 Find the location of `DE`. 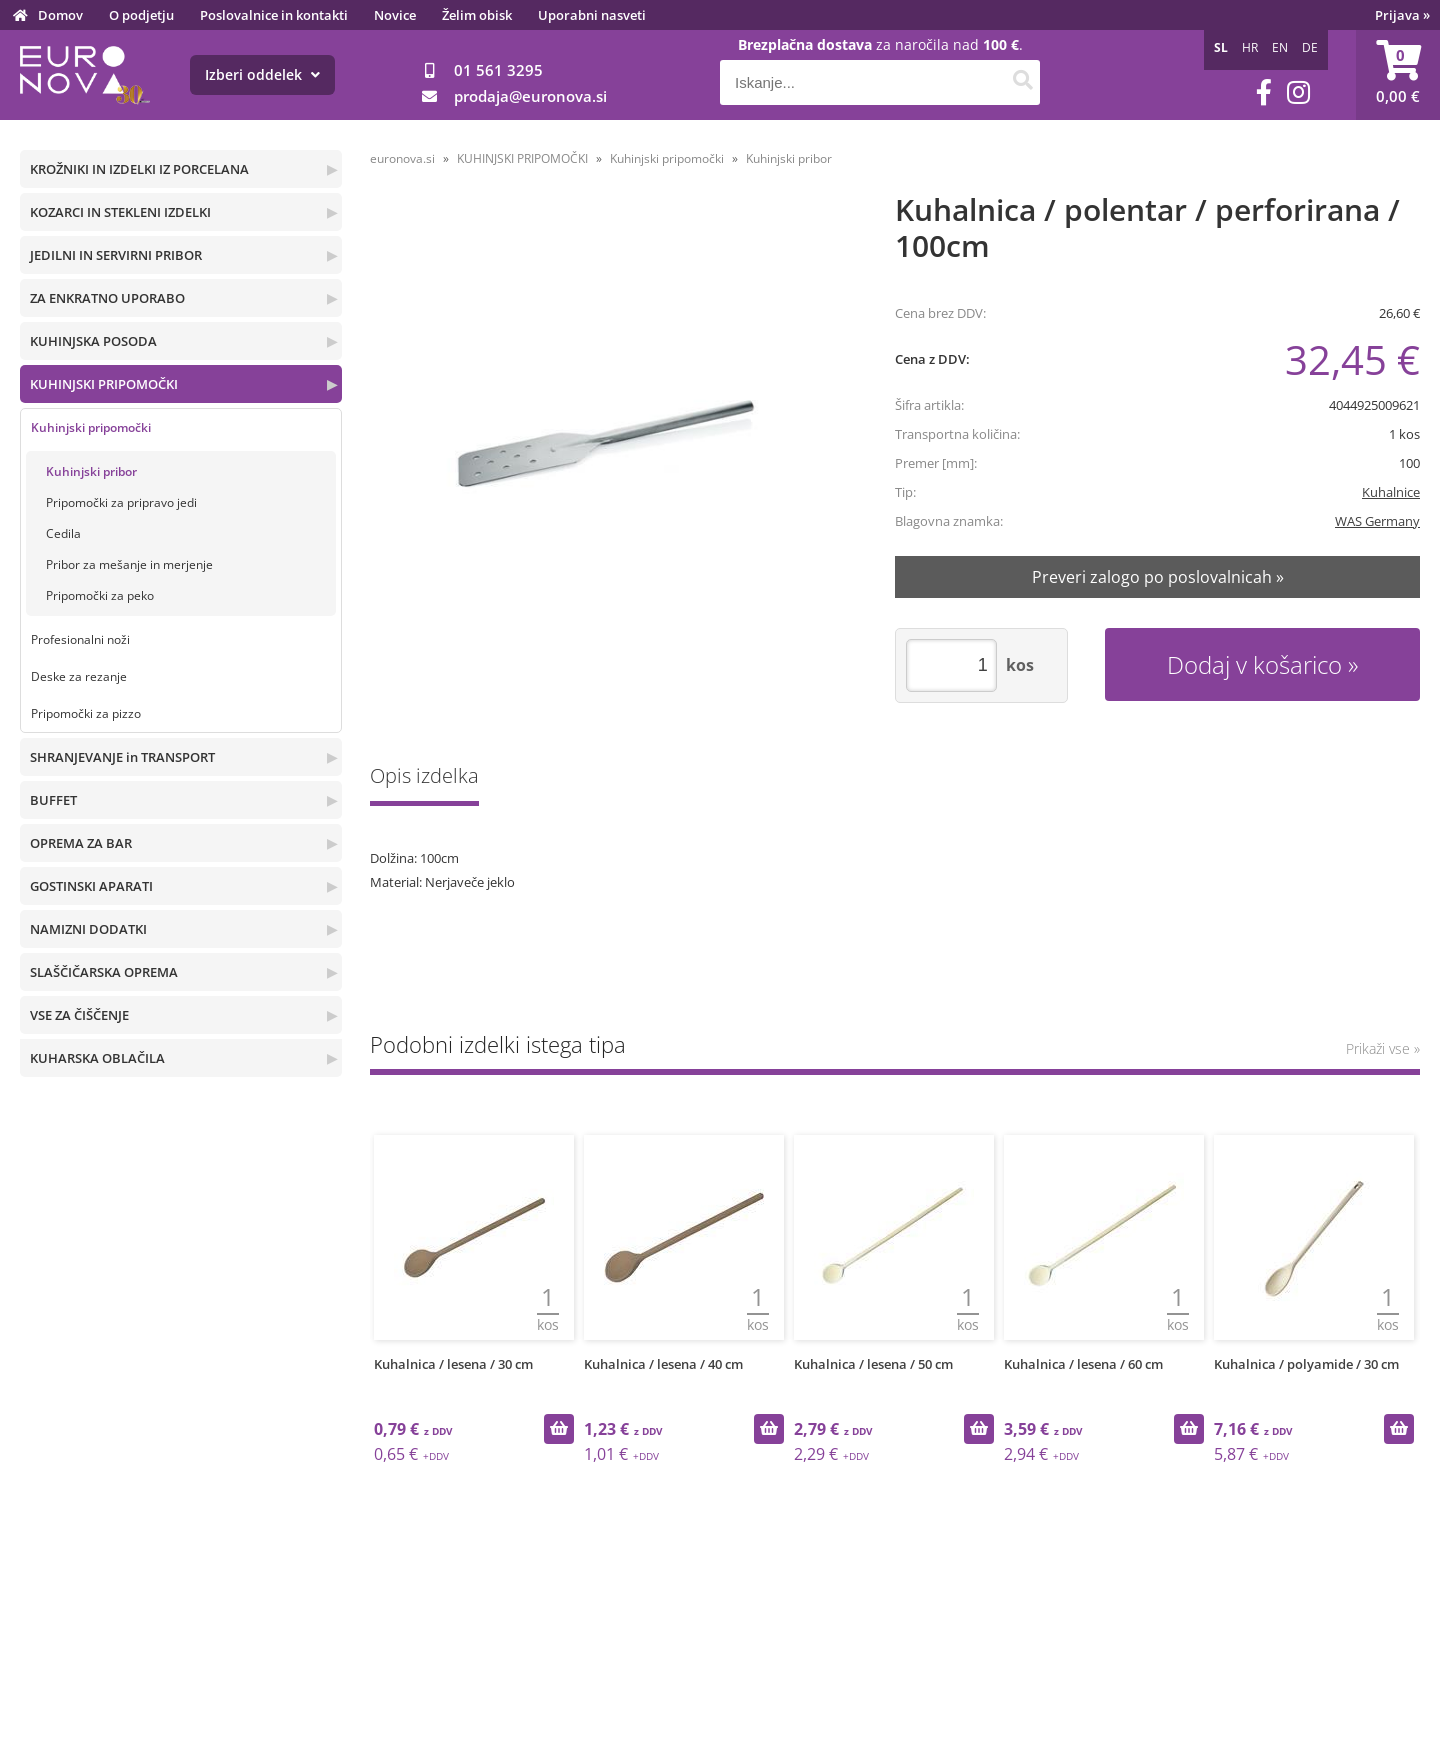

DE is located at coordinates (1310, 47).